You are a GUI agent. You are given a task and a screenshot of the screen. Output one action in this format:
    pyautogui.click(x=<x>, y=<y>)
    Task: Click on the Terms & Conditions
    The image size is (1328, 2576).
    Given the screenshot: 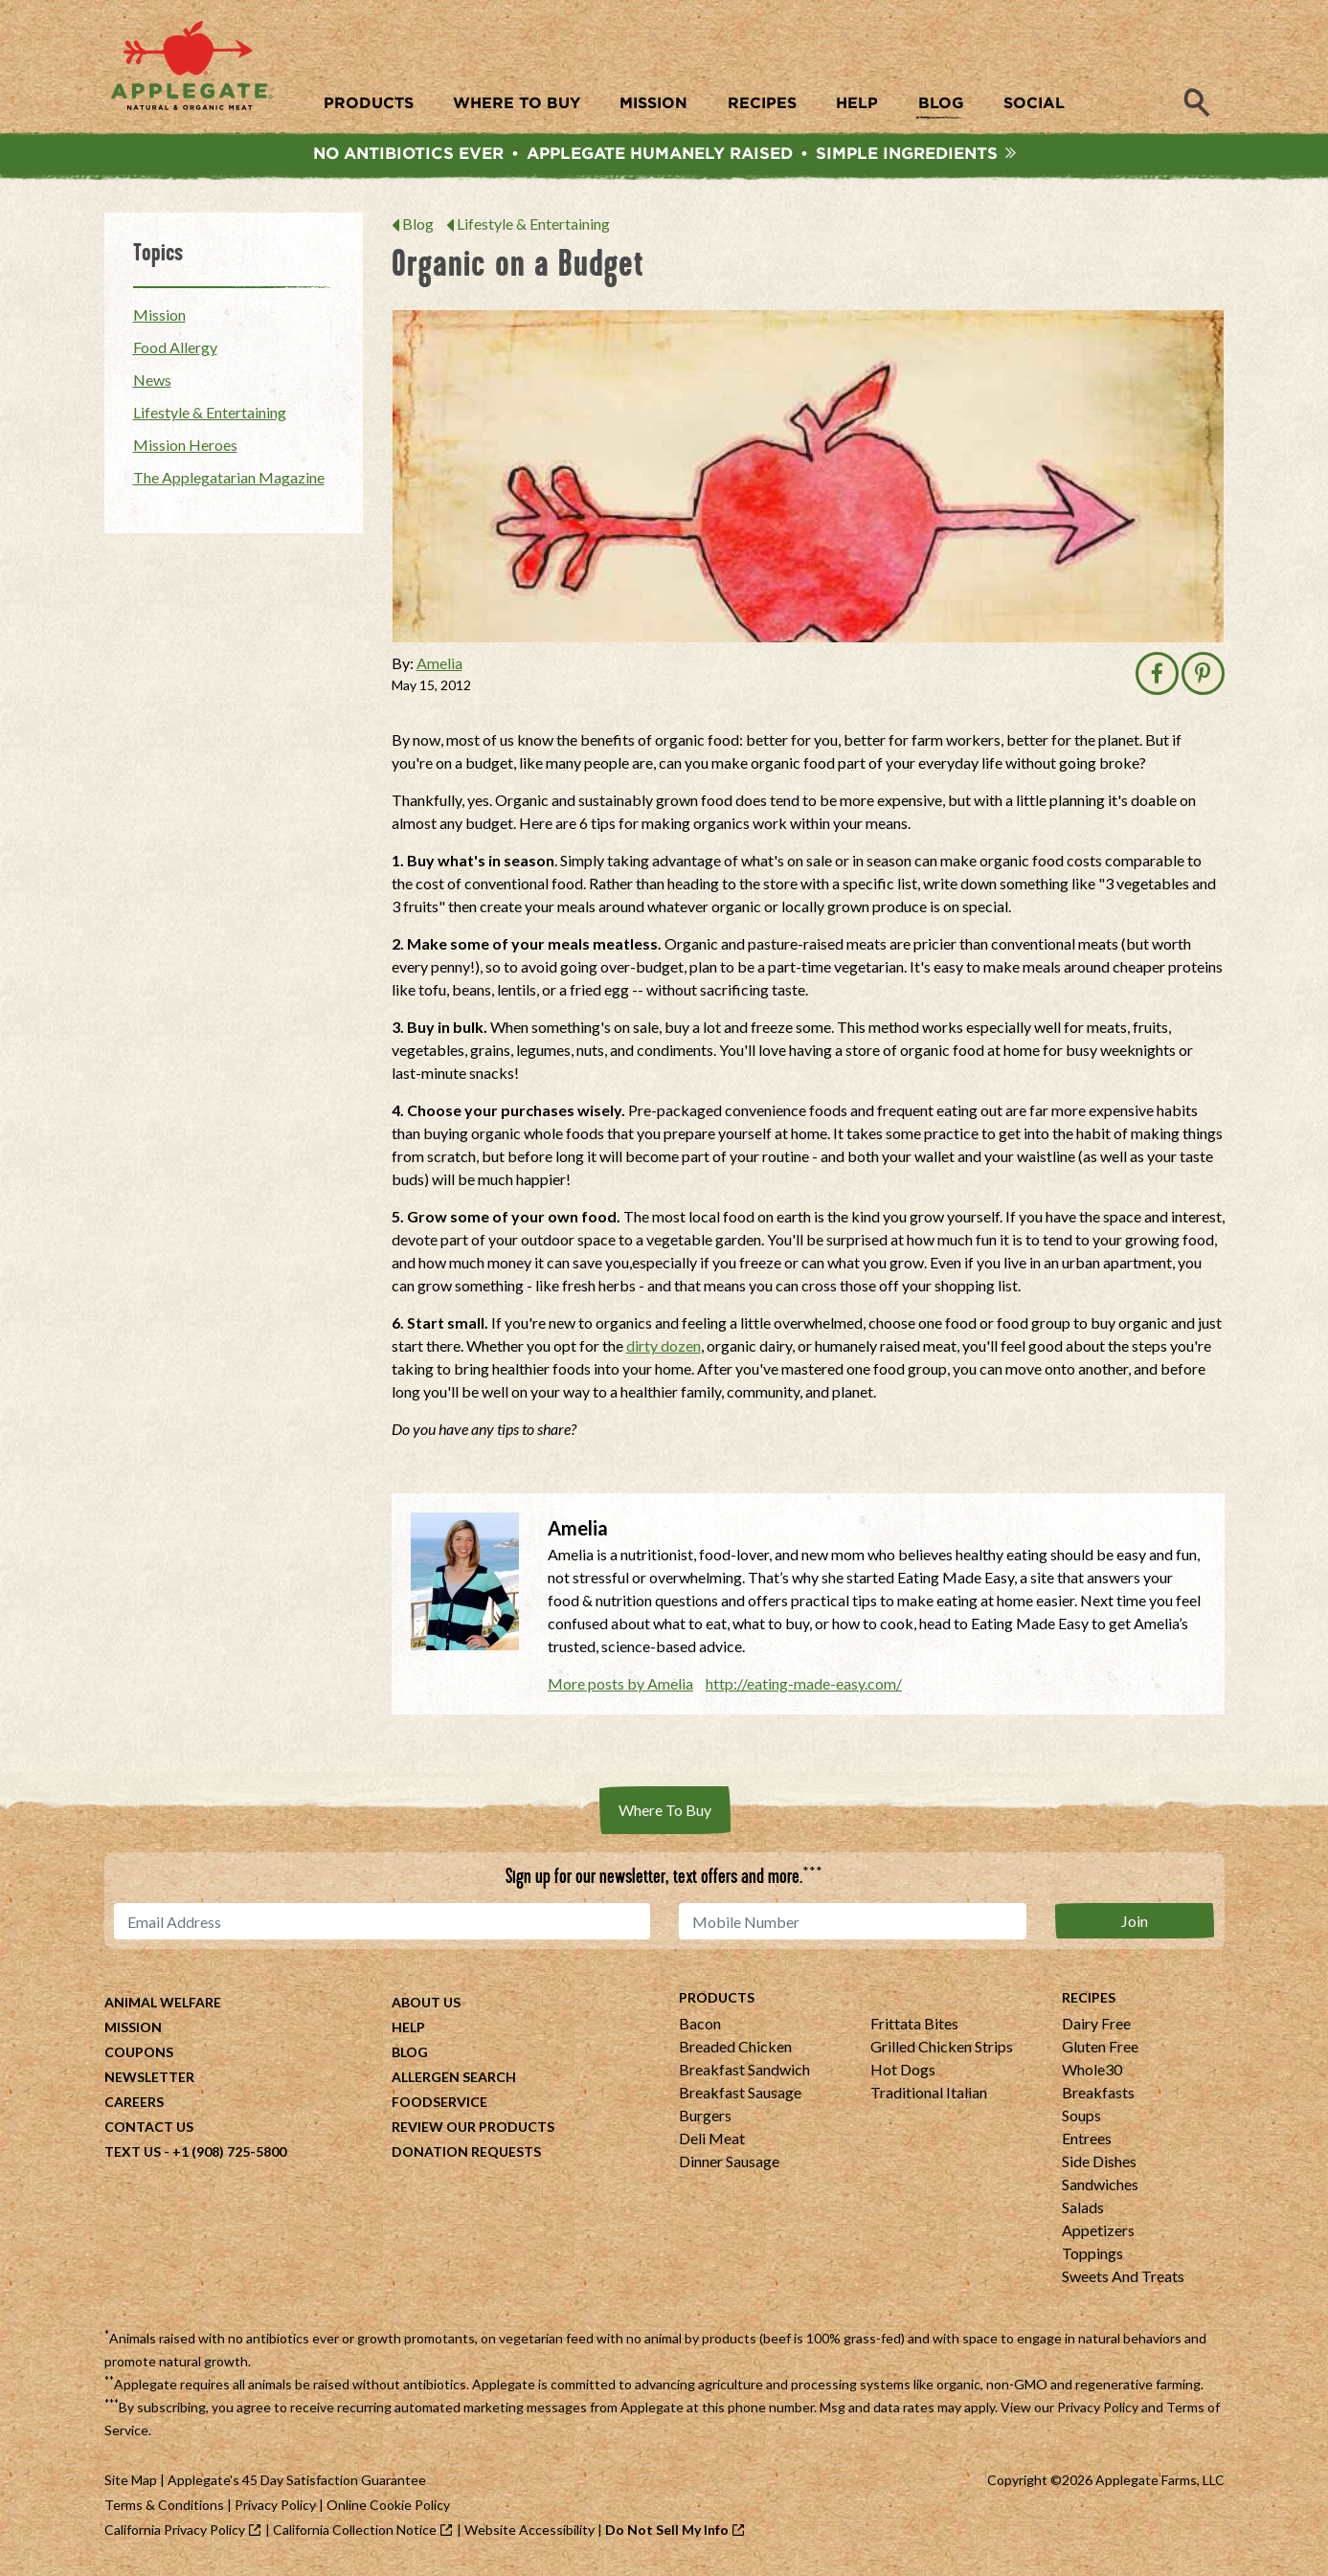 What is the action you would take?
    pyautogui.click(x=164, y=2507)
    